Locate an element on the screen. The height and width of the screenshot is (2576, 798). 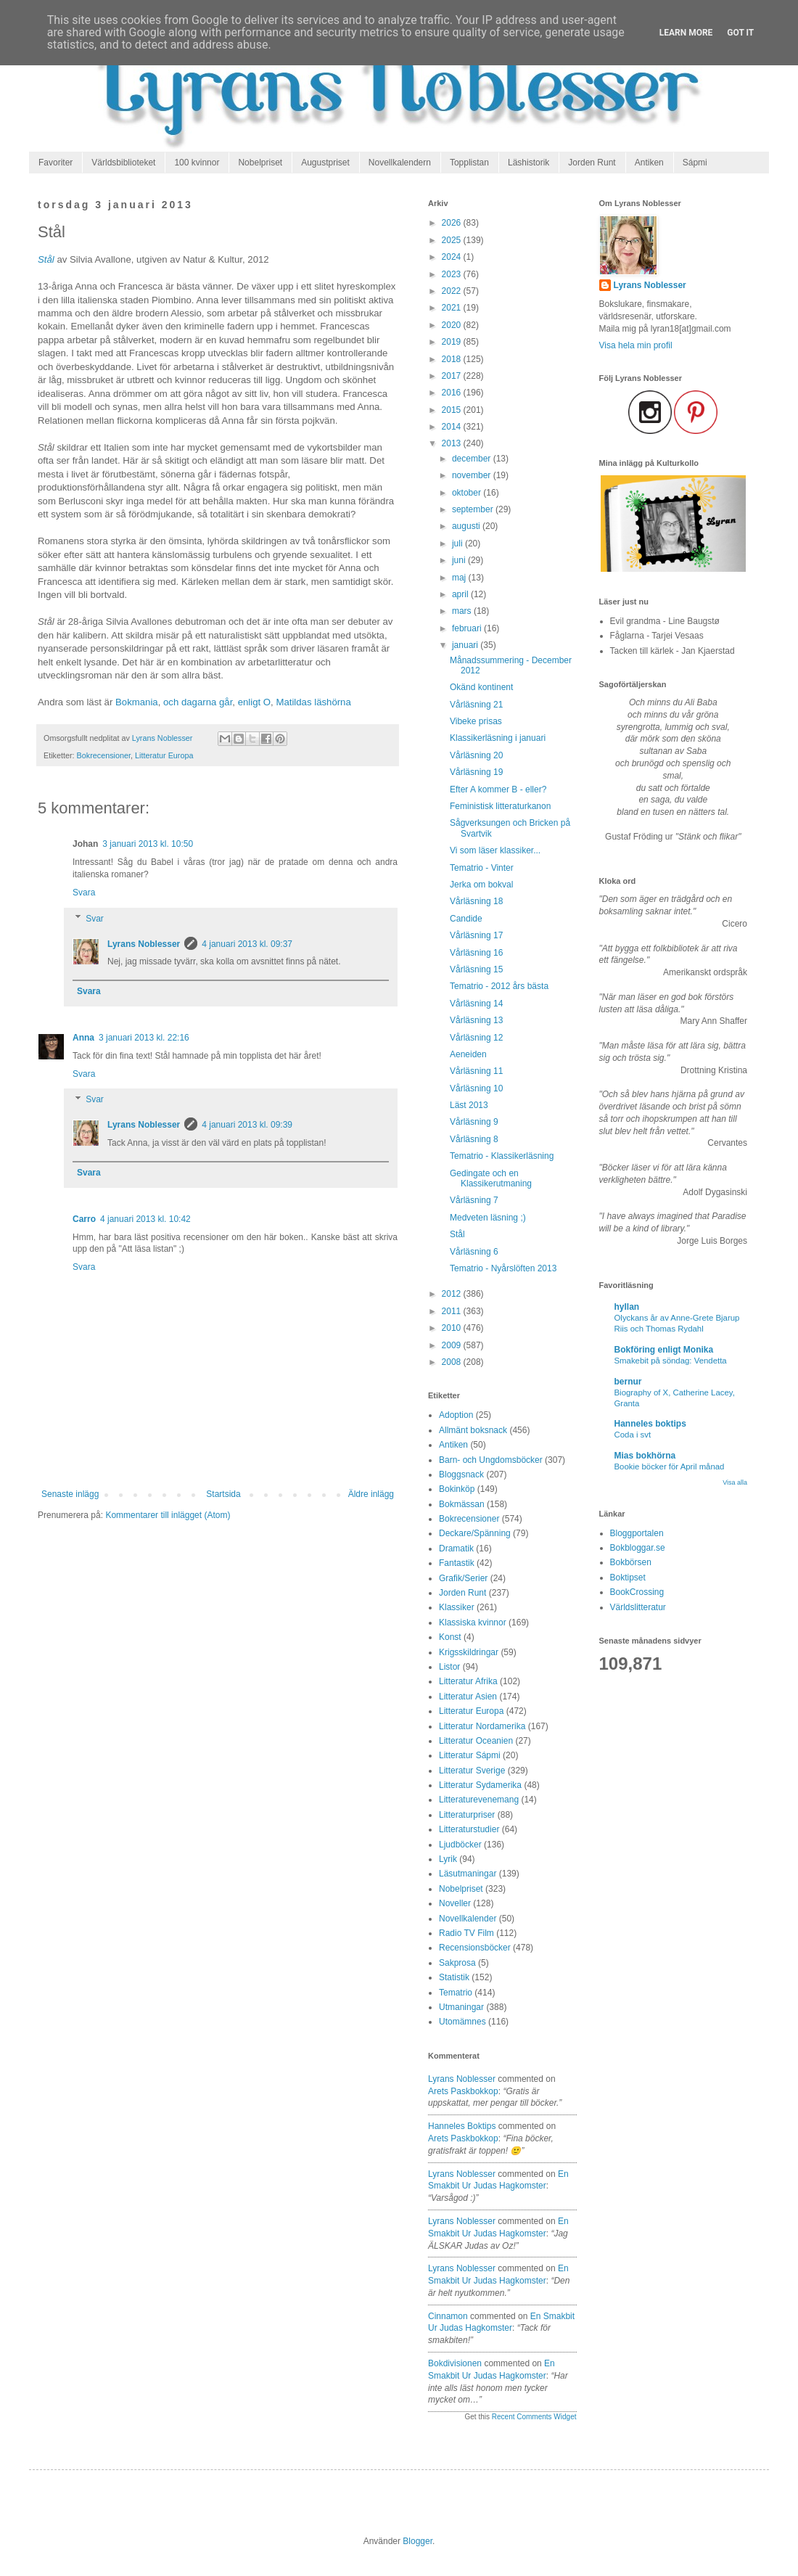
Anna is located at coordinates (83, 1038).